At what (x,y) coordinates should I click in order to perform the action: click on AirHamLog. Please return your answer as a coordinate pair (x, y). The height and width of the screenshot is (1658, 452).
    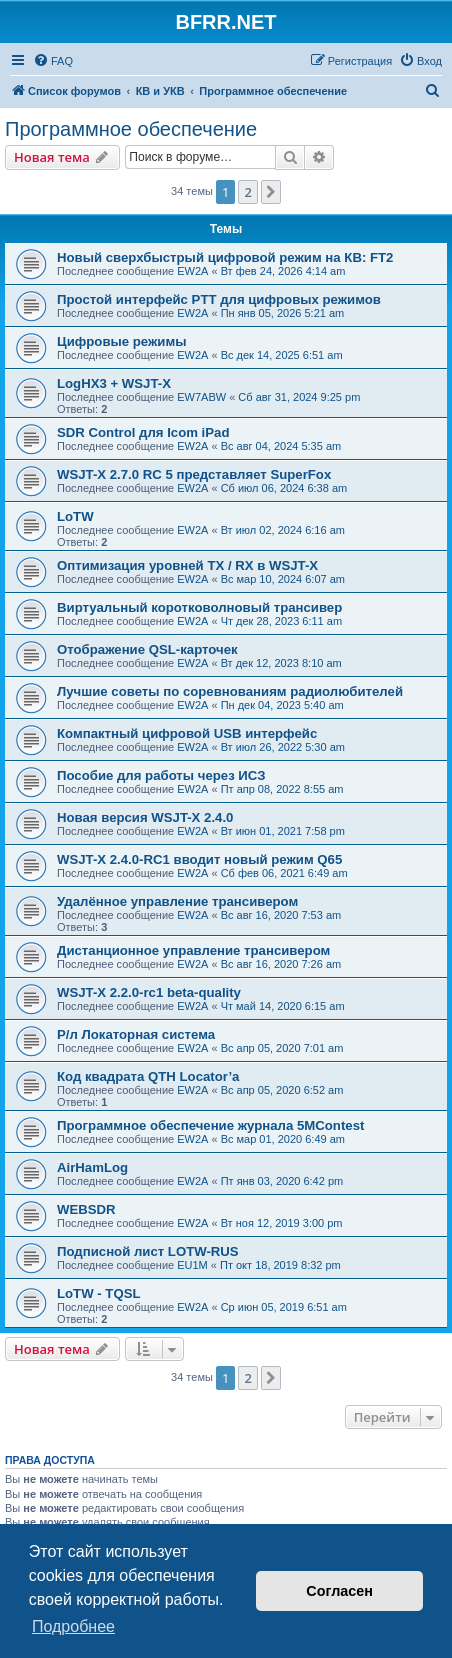
    Looking at the image, I should click on (92, 1167).